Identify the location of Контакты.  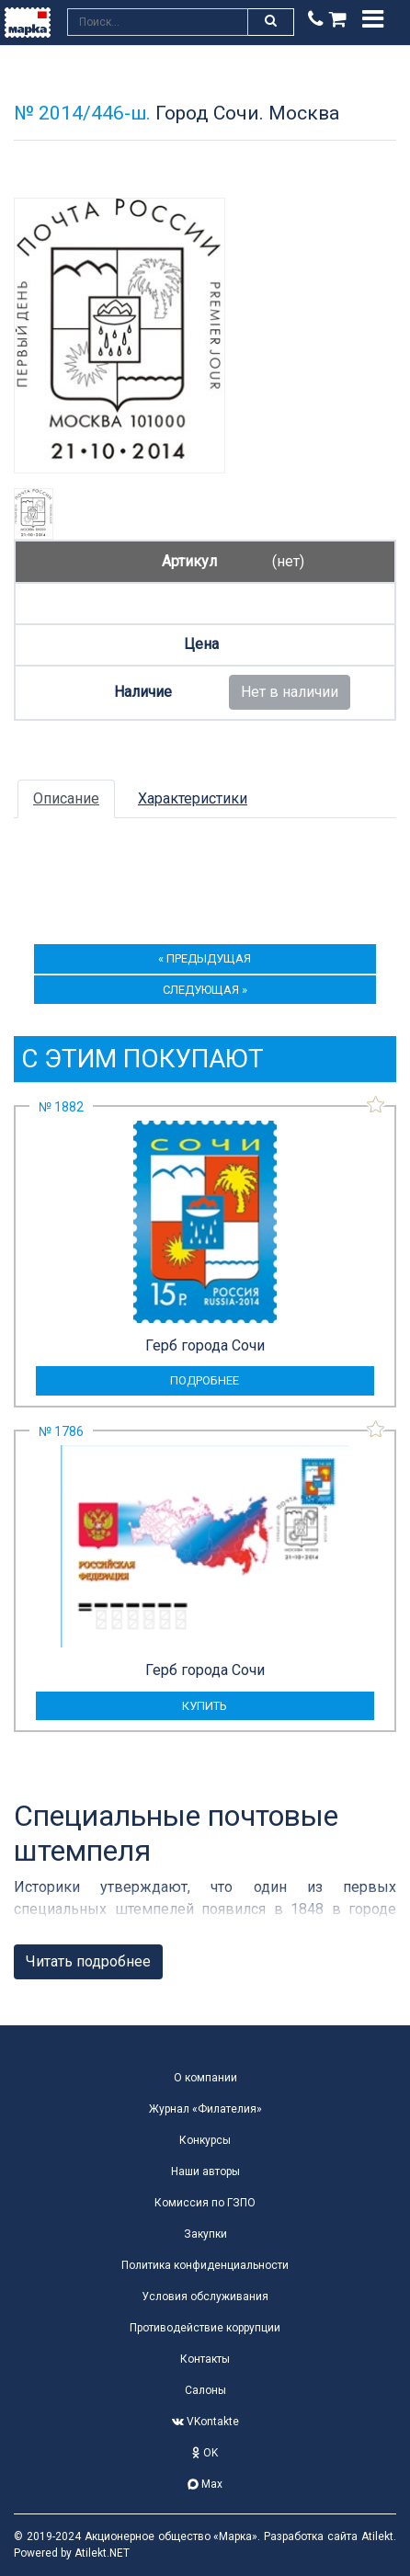
(205, 2359).